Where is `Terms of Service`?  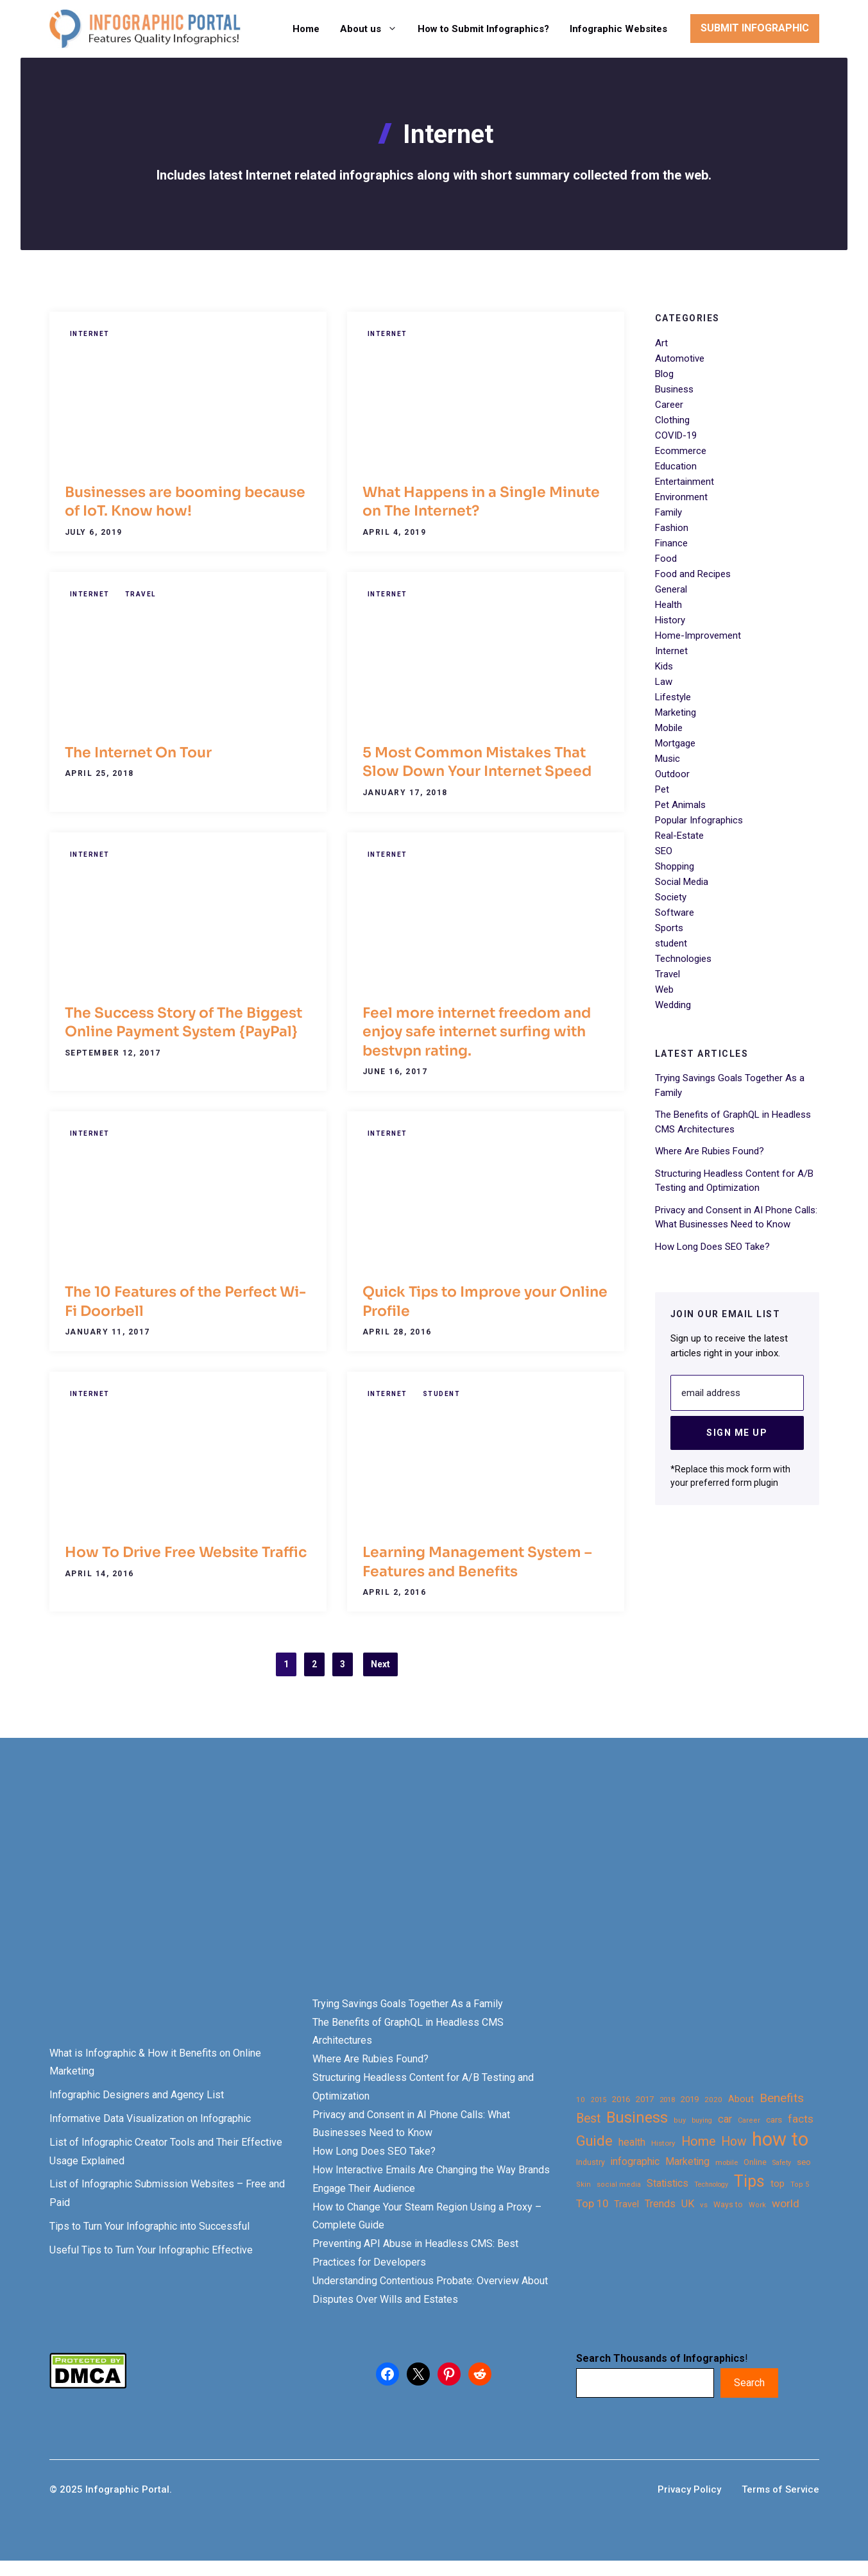 Terms of Service is located at coordinates (780, 2489).